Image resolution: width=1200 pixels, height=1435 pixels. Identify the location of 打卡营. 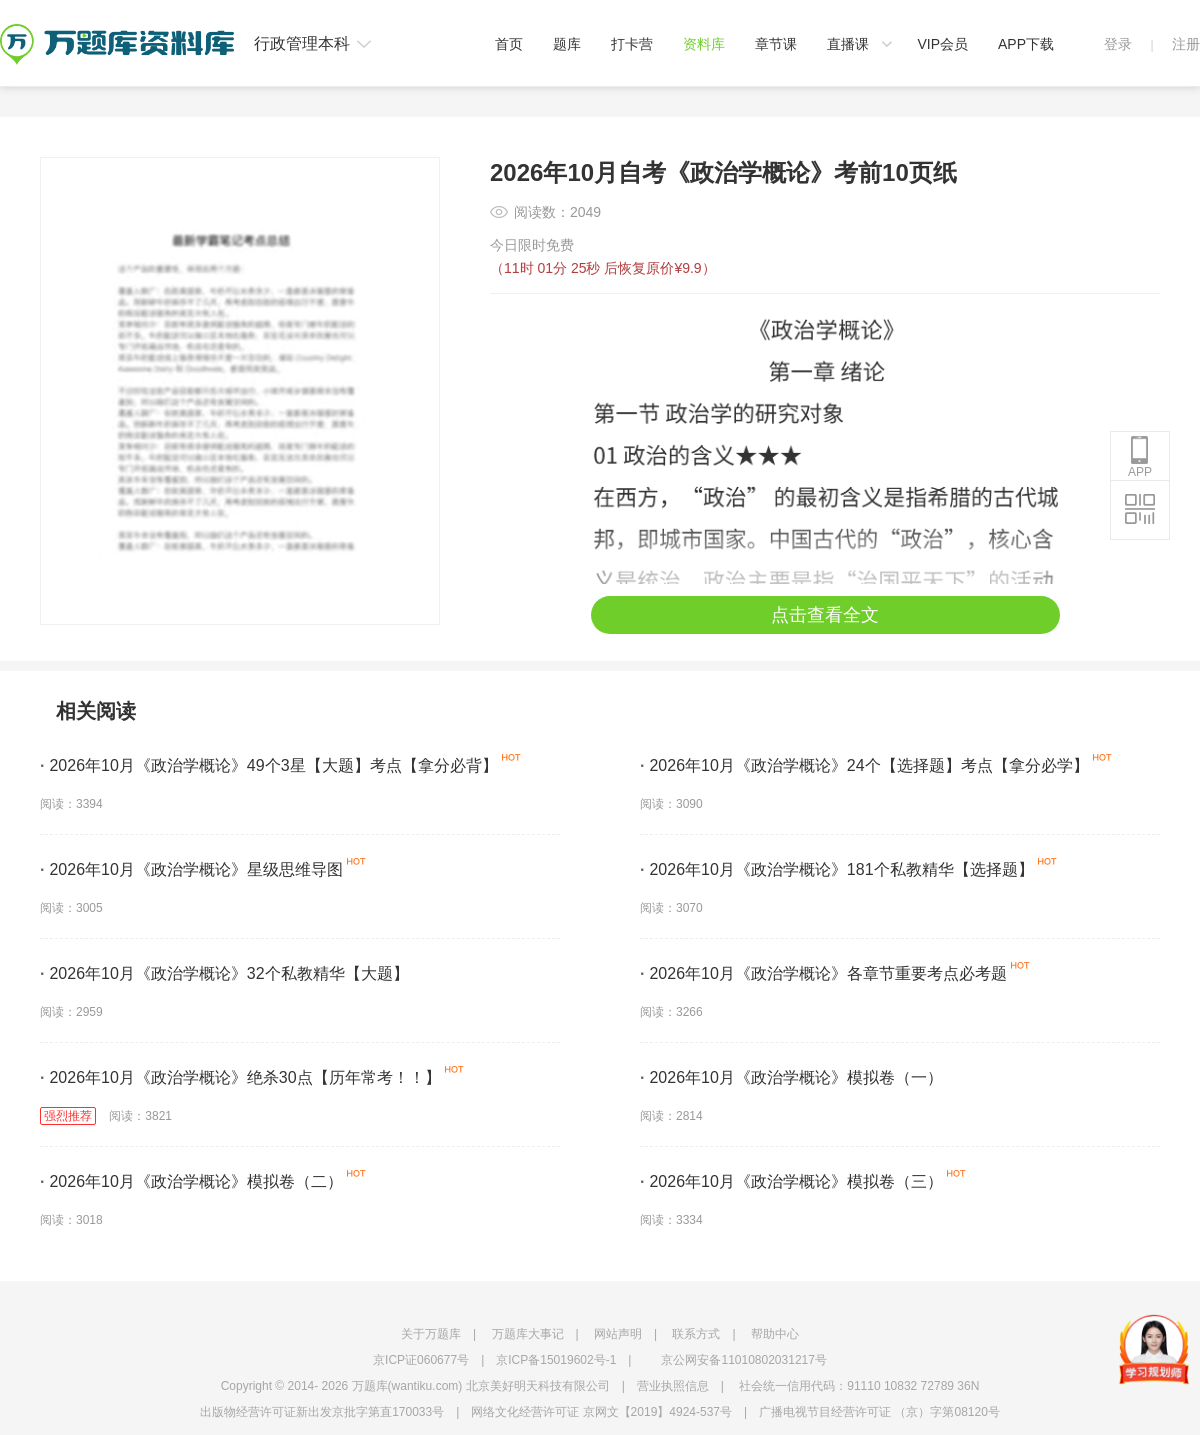
(632, 44).